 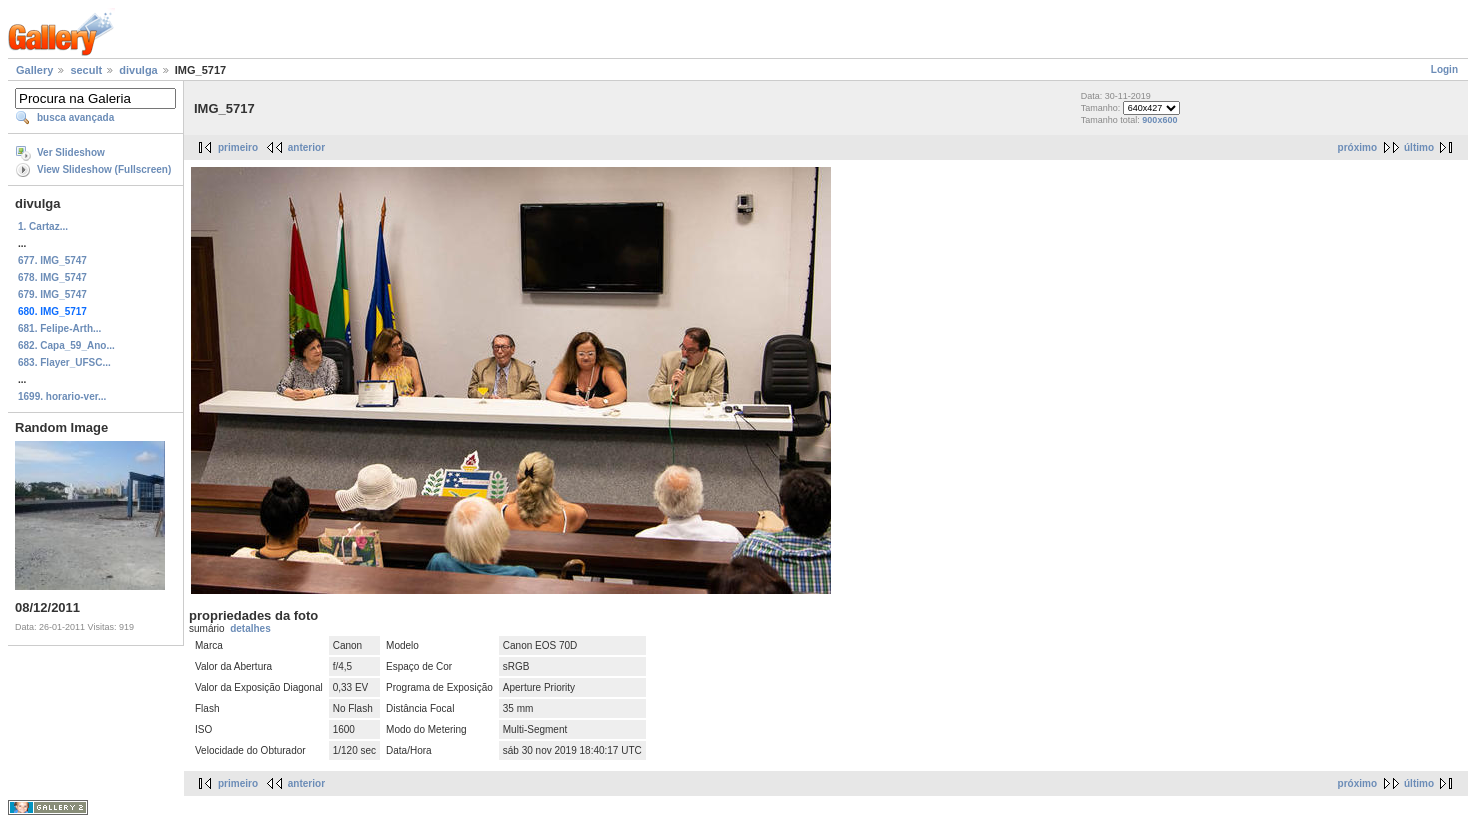 I want to click on secult, so click(x=86, y=70).